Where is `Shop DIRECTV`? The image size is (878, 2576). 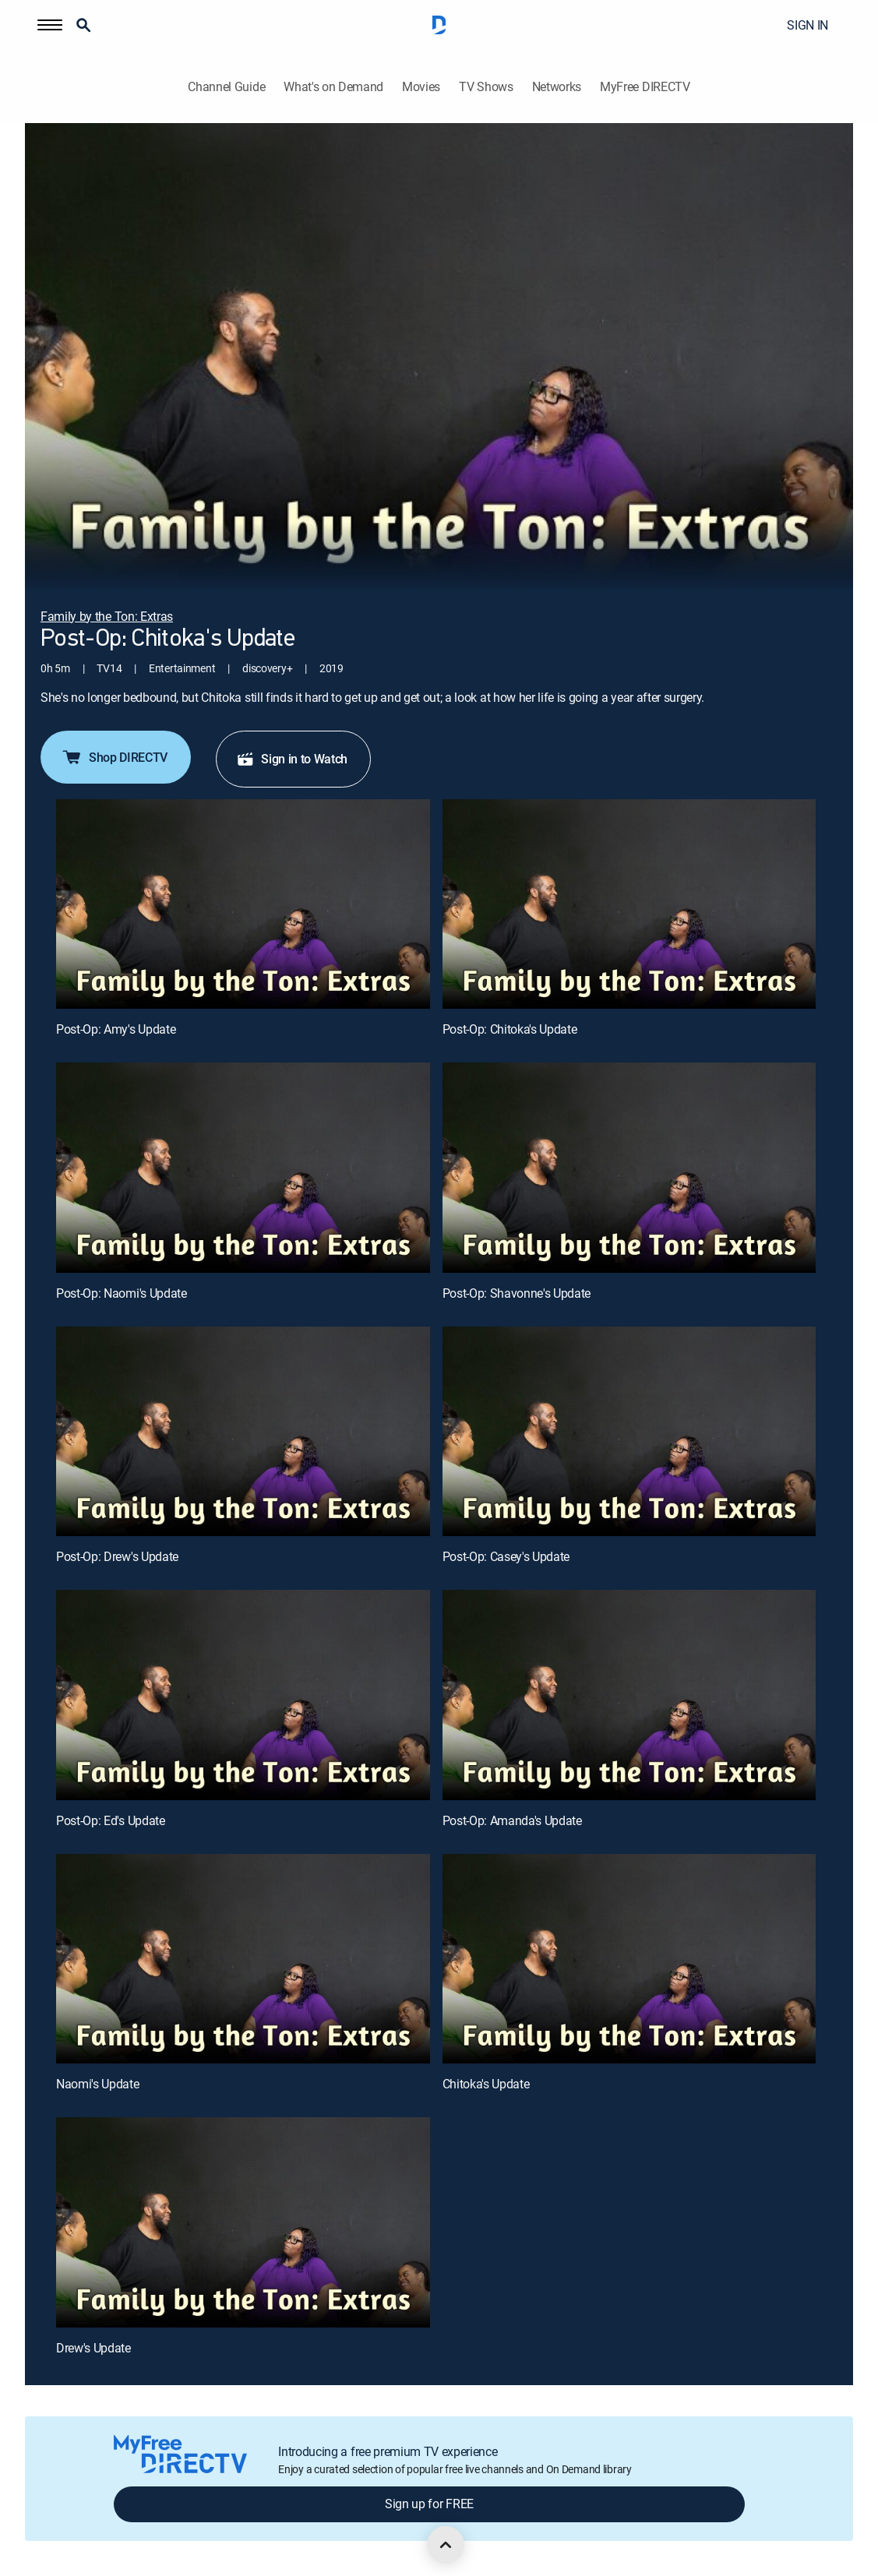 Shop DIRECTV is located at coordinates (114, 757).